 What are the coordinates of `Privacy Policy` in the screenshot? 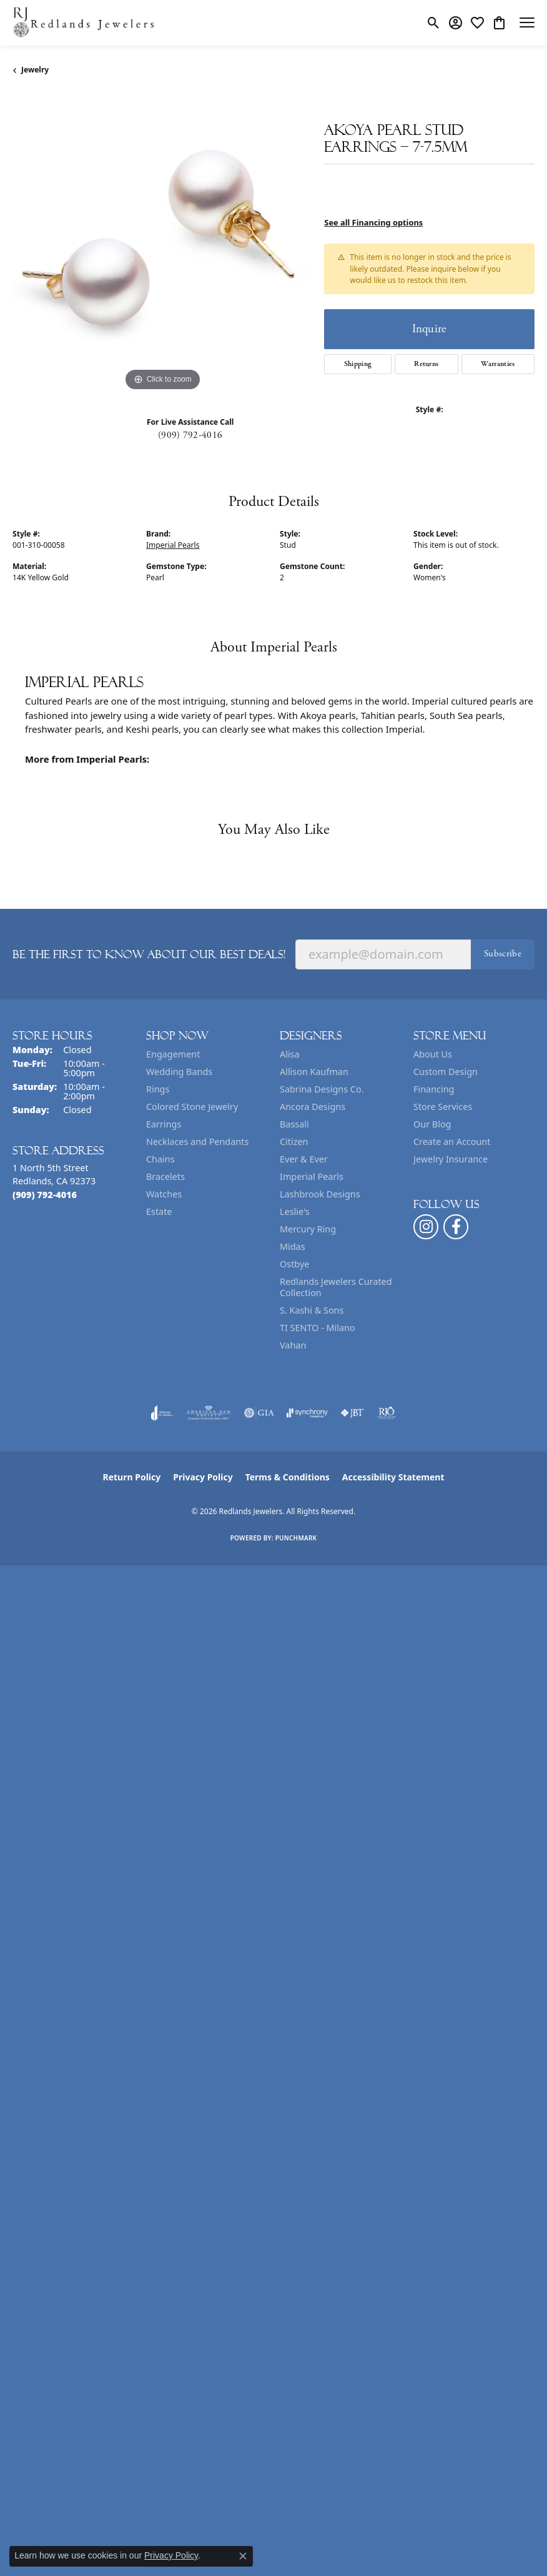 It's located at (202, 1477).